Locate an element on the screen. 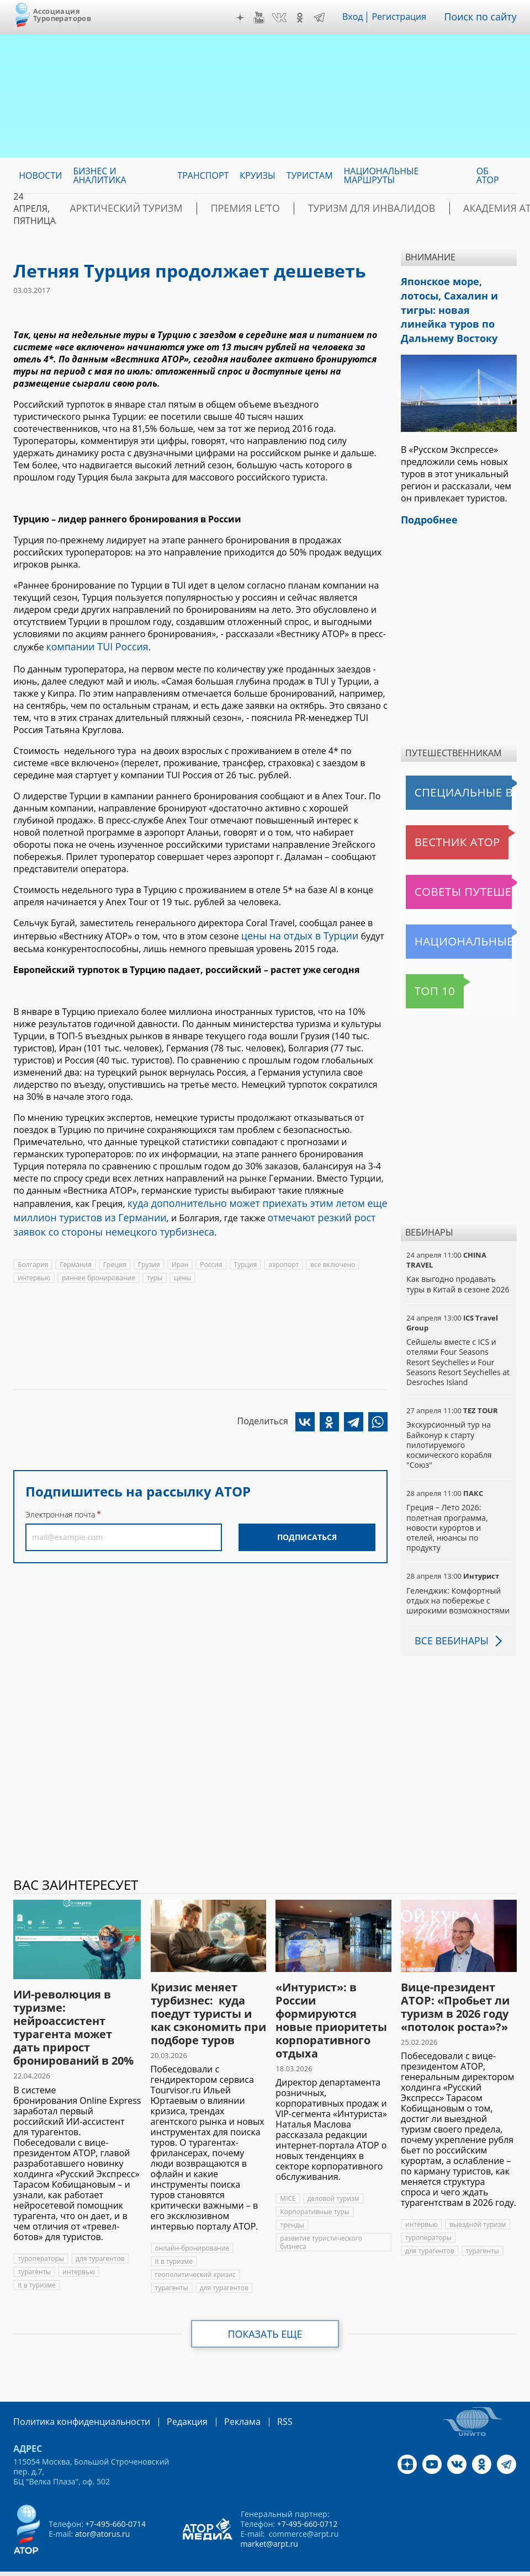 The height and width of the screenshot is (2576, 530). Экскурсионный тур на Байконур к старту пилотируемого космического корабля "Союз" is located at coordinates (448, 1420).